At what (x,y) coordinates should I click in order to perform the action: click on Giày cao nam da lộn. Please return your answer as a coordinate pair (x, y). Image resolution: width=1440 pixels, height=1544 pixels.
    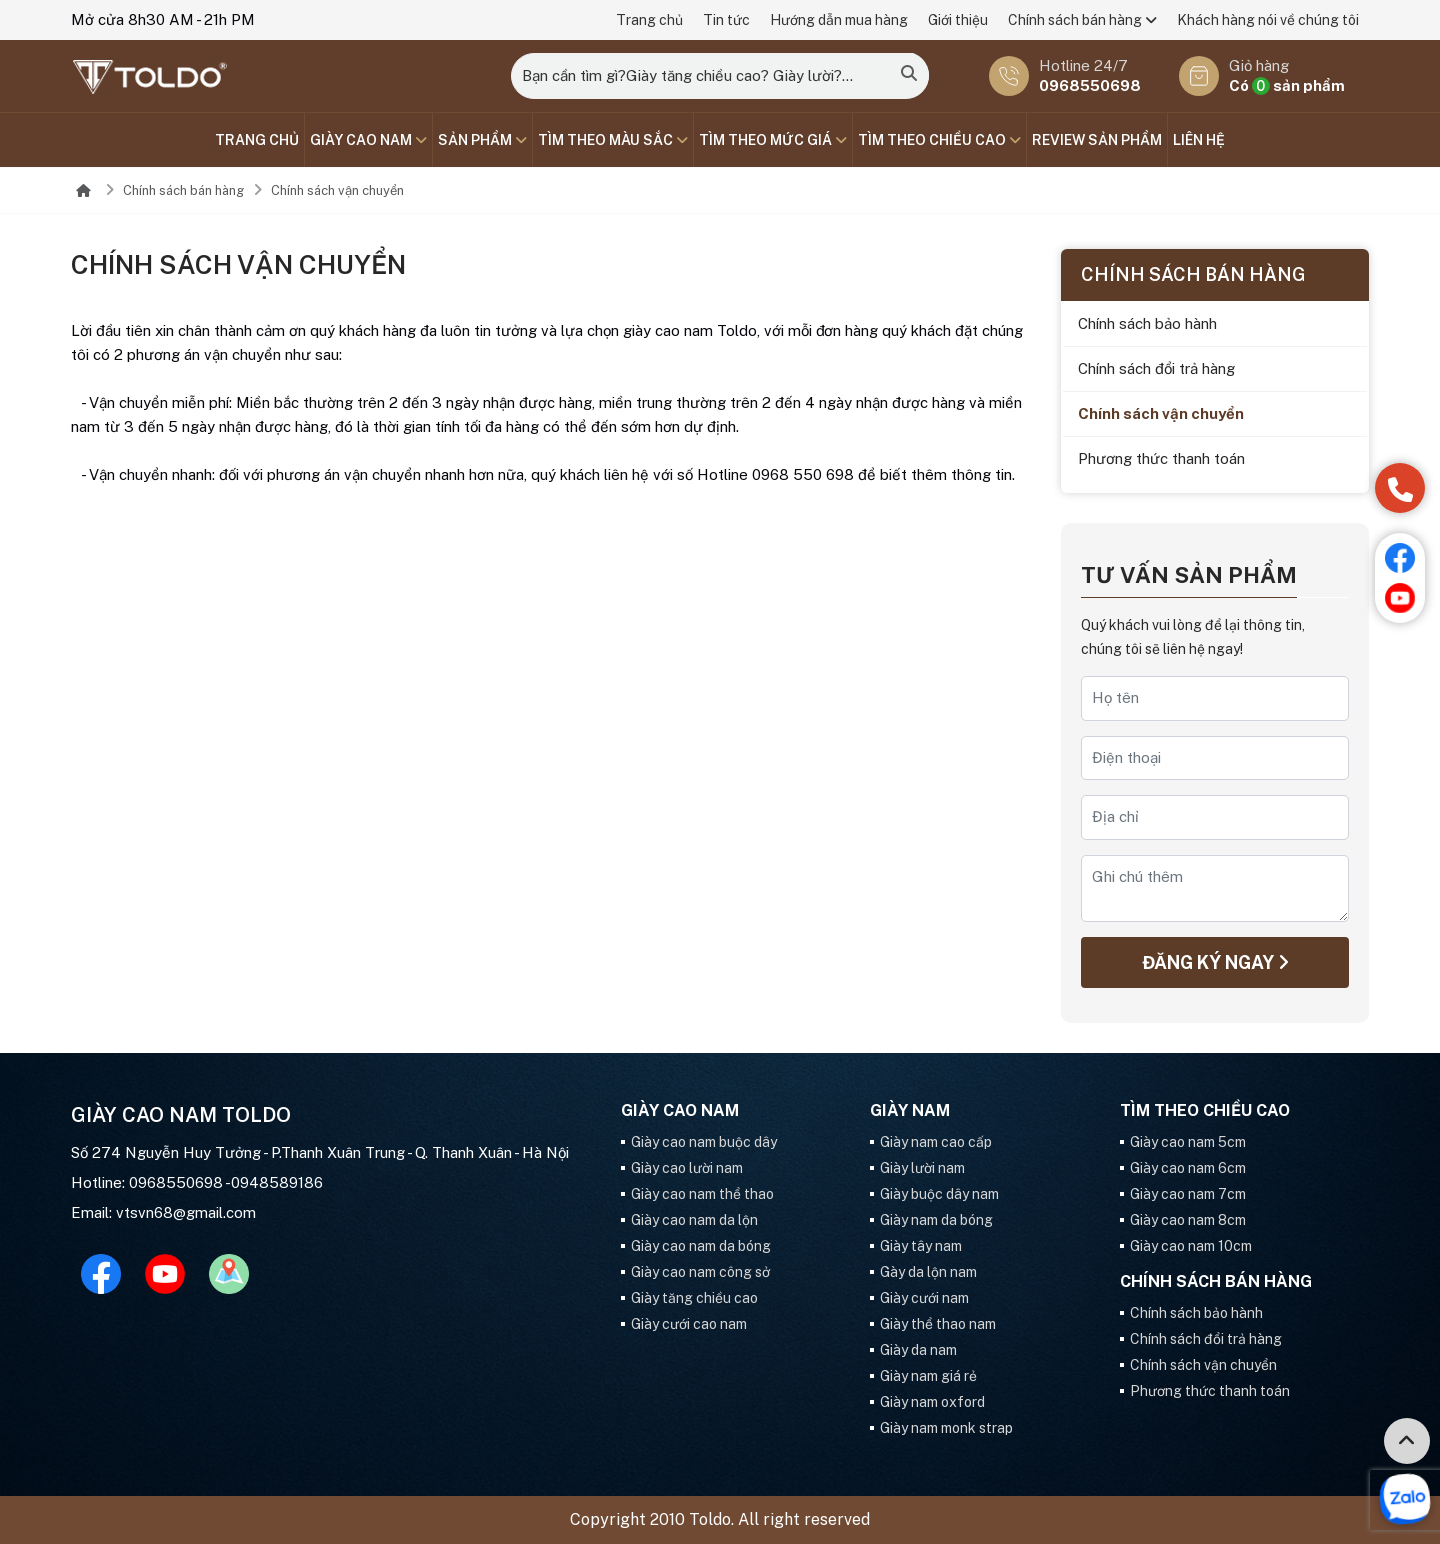
    Looking at the image, I should click on (694, 1220).